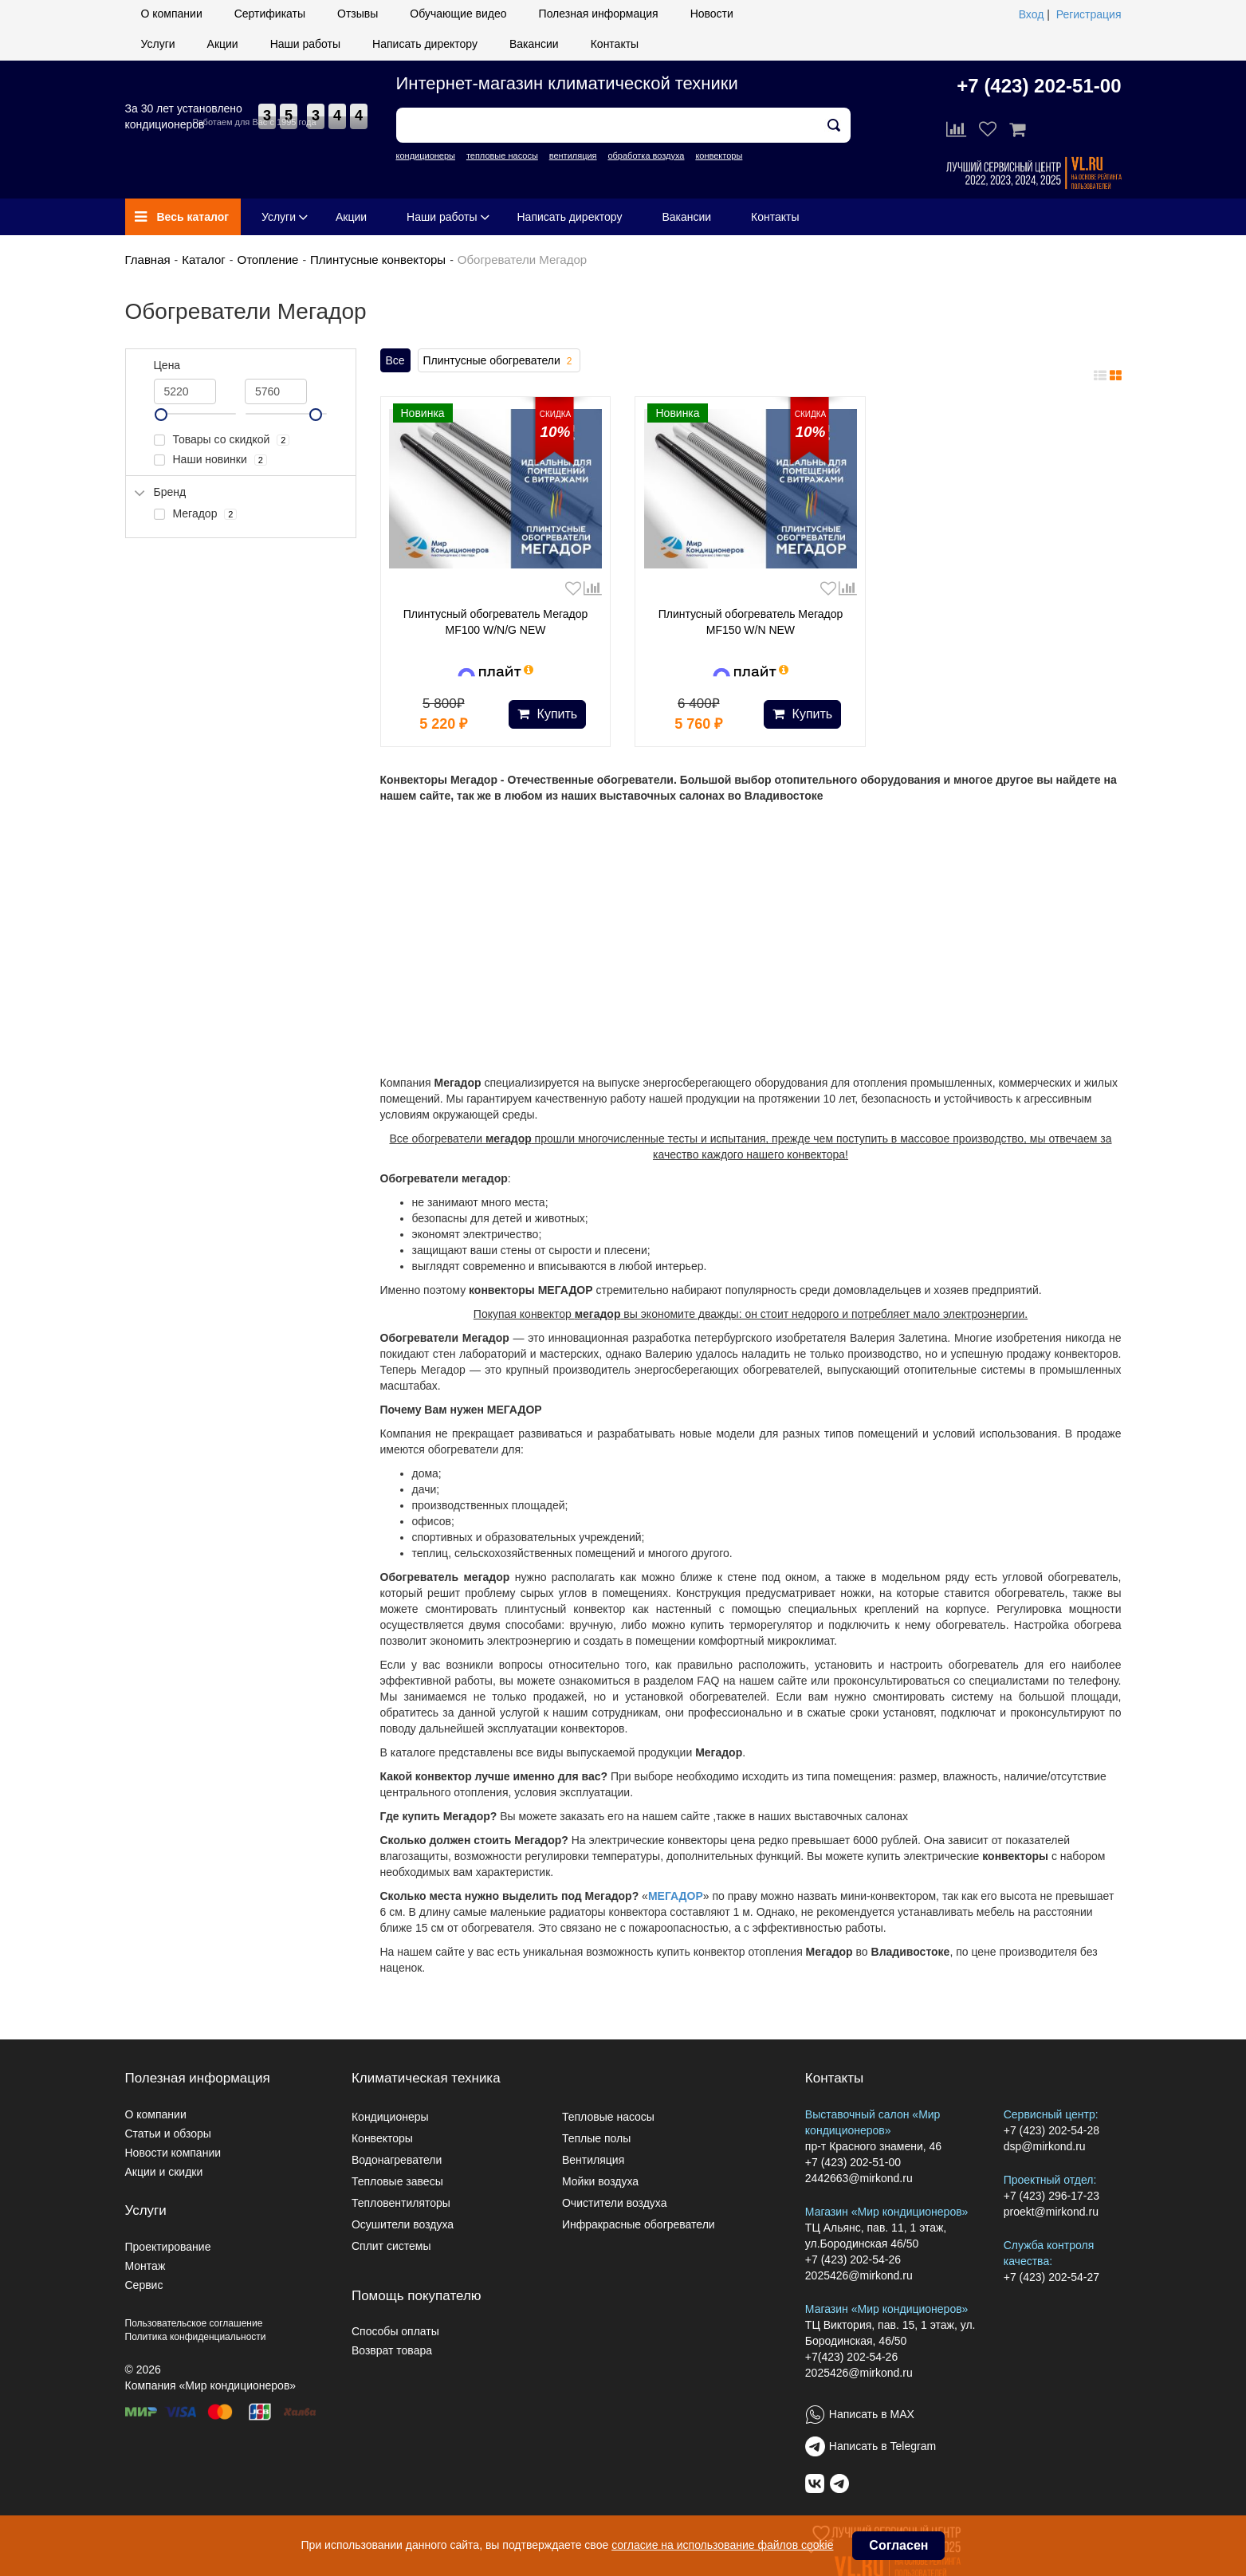 This screenshot has height=2576, width=1246. Describe the element at coordinates (171, 13) in the screenshot. I see `О компании` at that location.